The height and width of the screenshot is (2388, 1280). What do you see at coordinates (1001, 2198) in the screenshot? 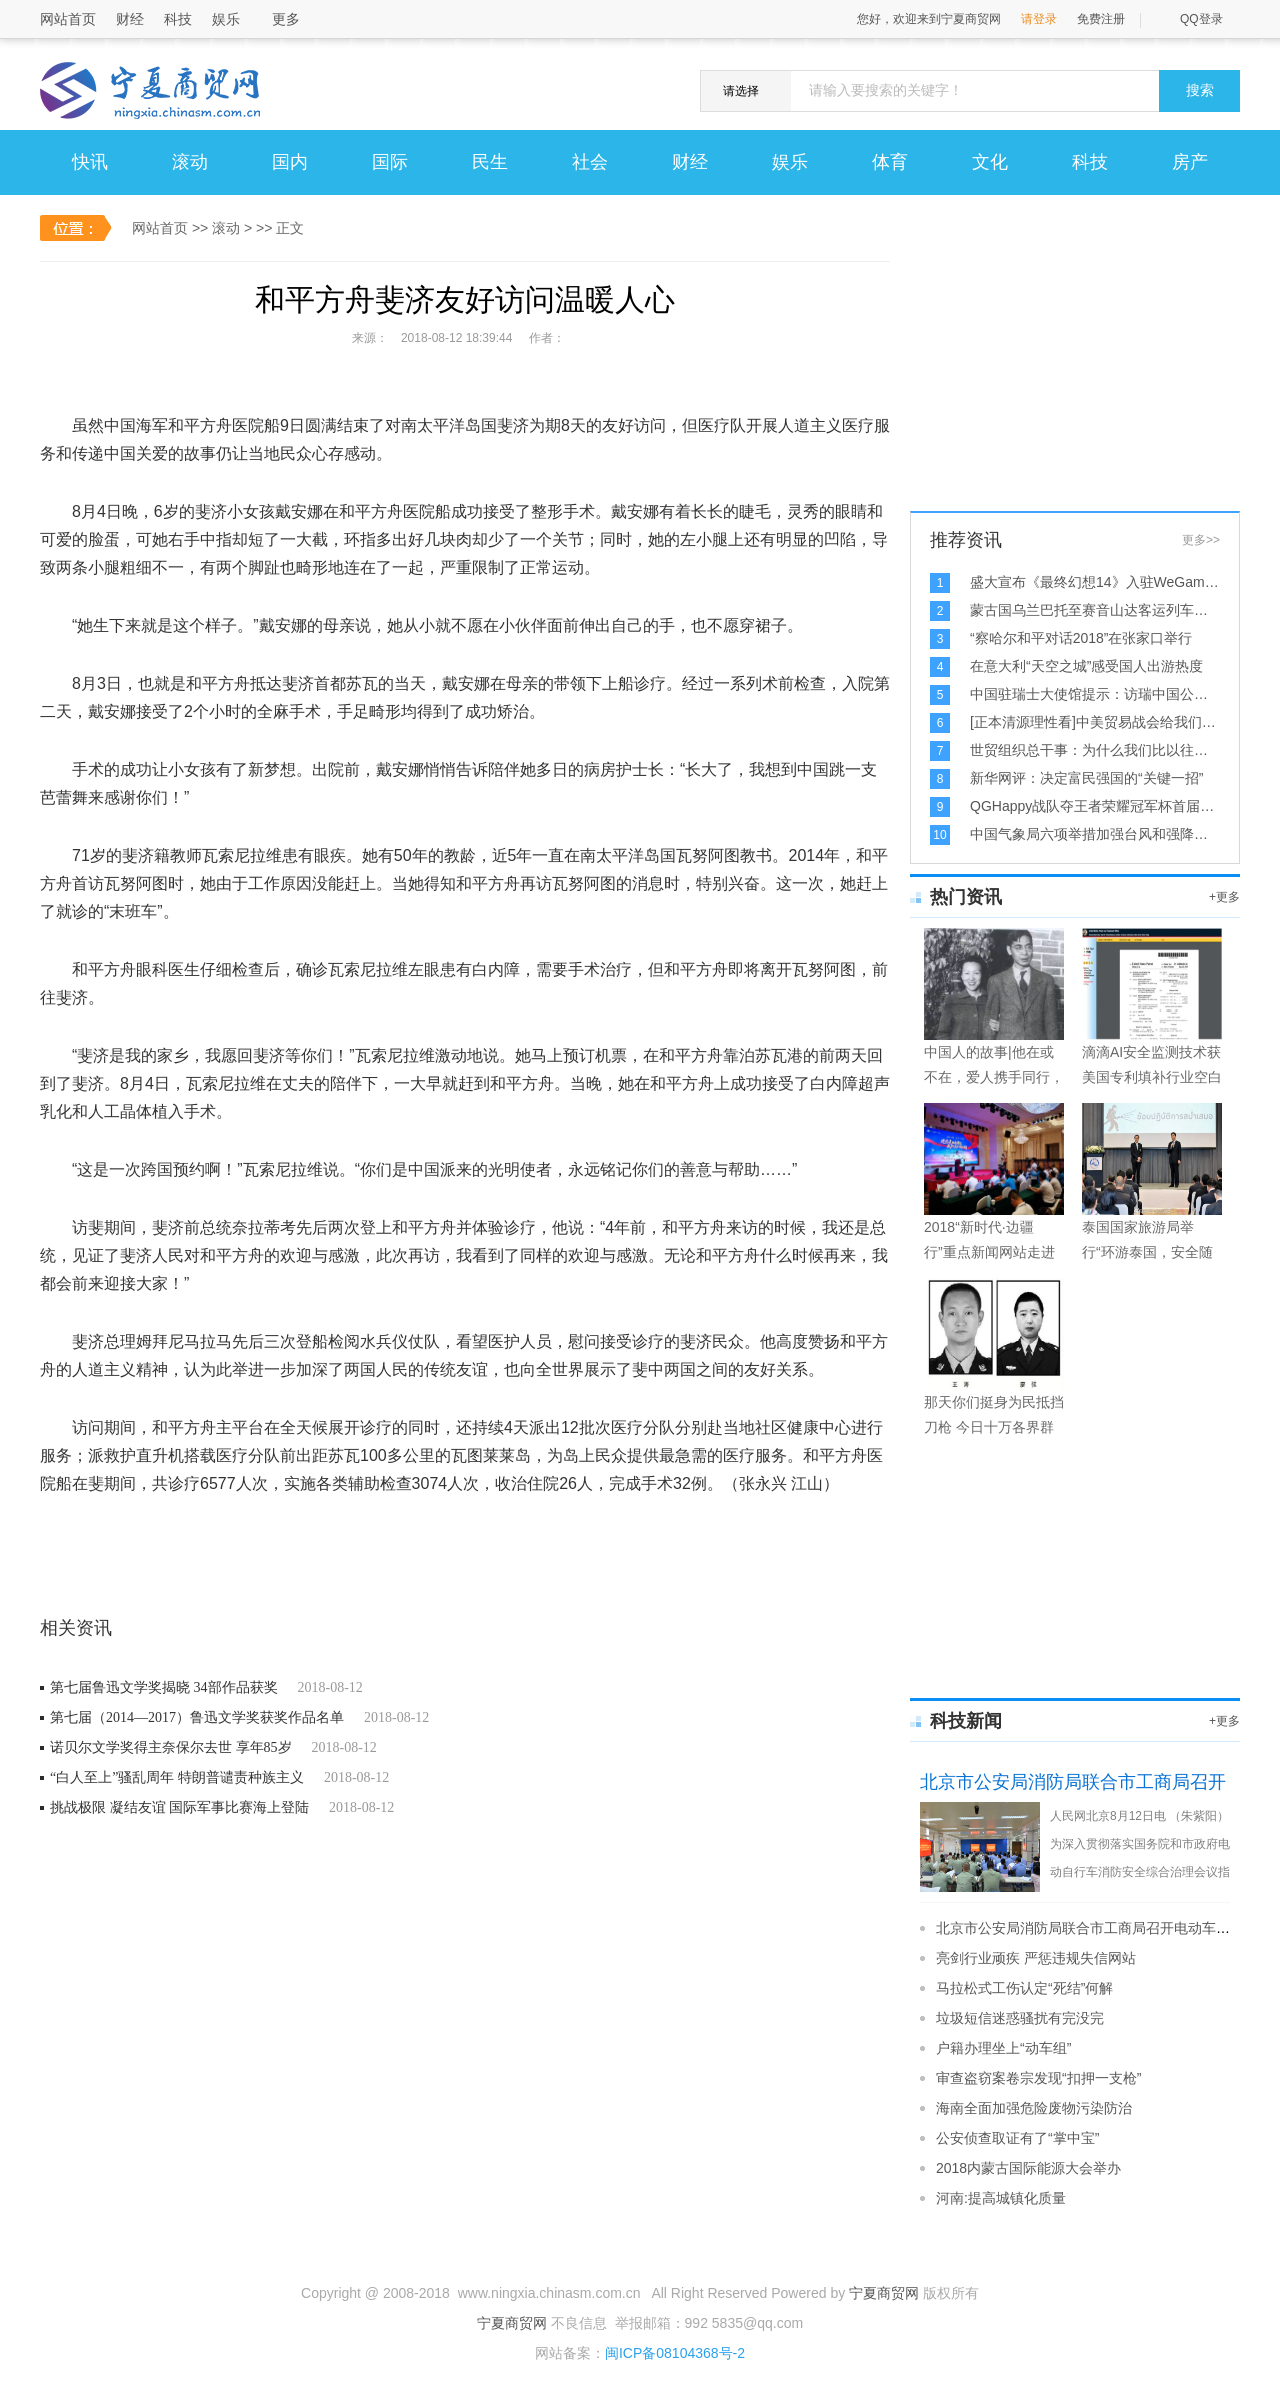
I see `河南:提高城镇化质量` at bounding box center [1001, 2198].